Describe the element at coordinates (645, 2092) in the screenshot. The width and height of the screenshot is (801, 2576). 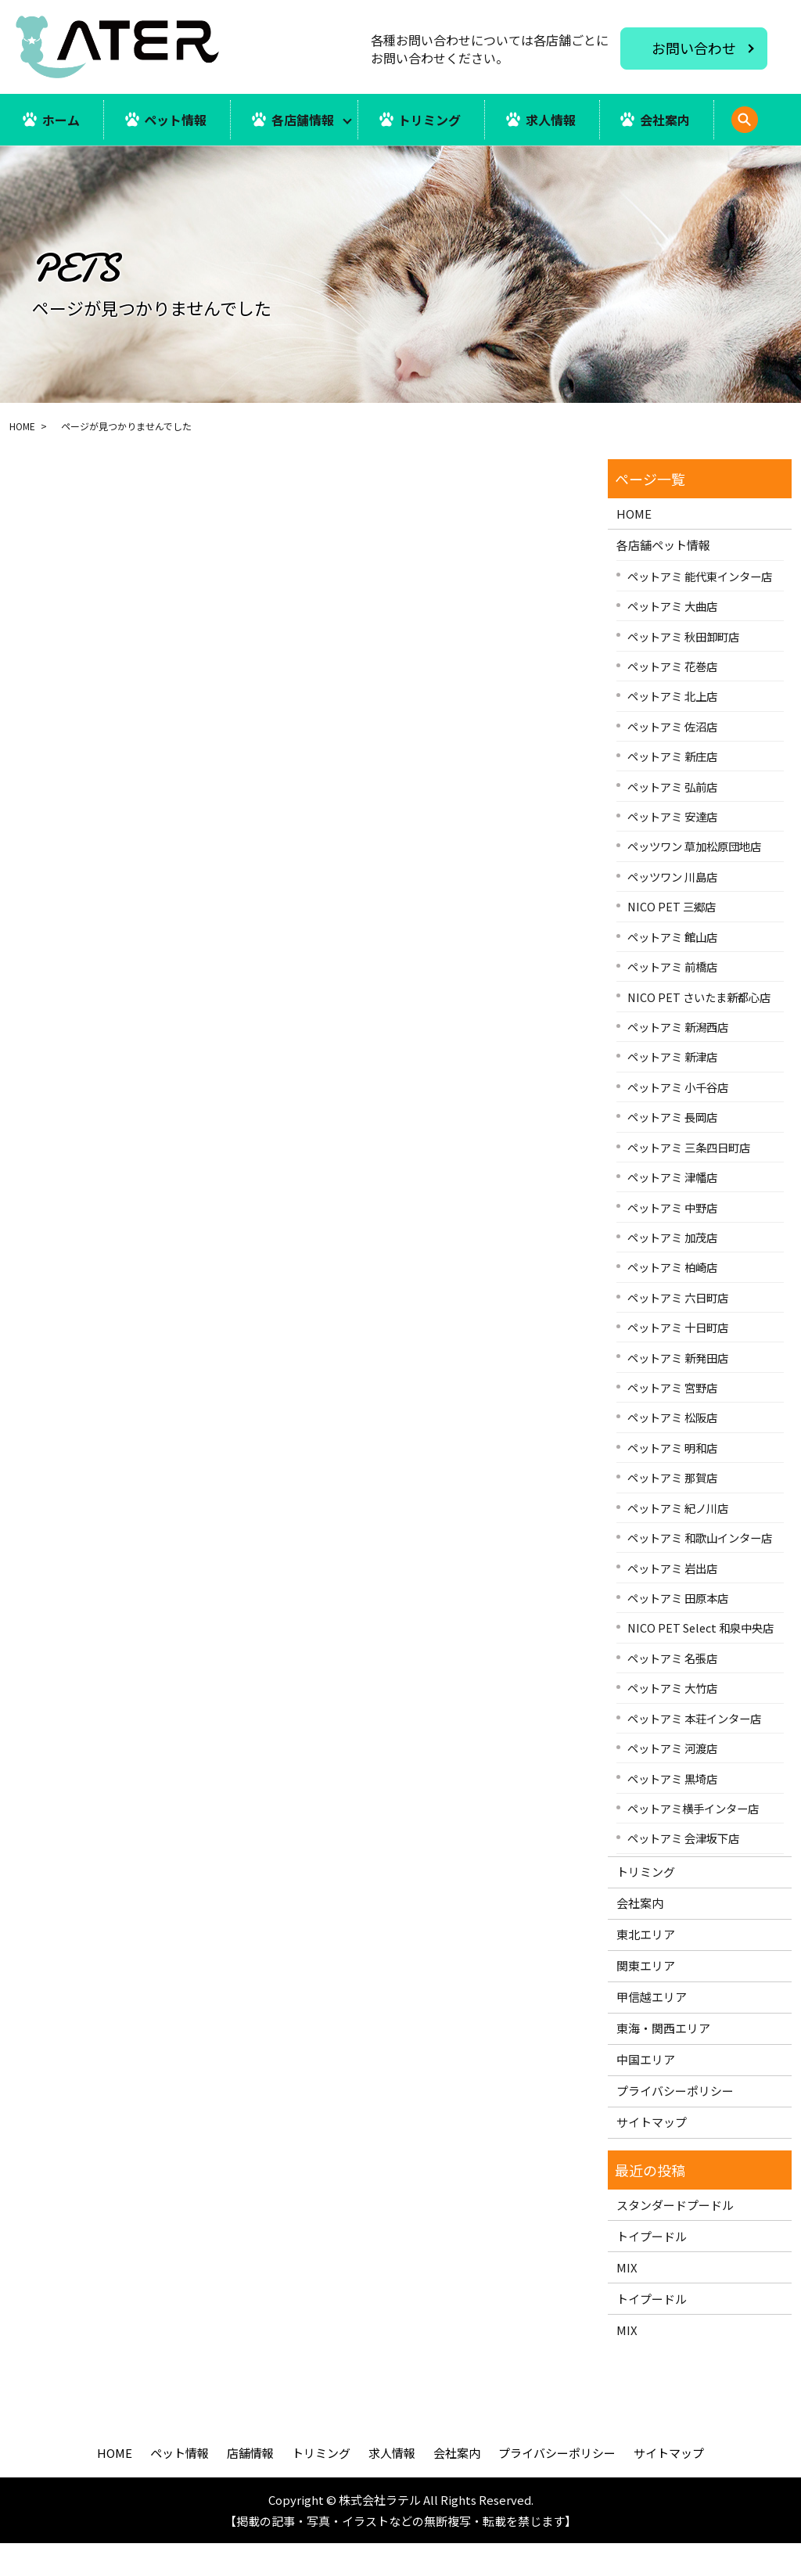
I see `中国エリア` at that location.